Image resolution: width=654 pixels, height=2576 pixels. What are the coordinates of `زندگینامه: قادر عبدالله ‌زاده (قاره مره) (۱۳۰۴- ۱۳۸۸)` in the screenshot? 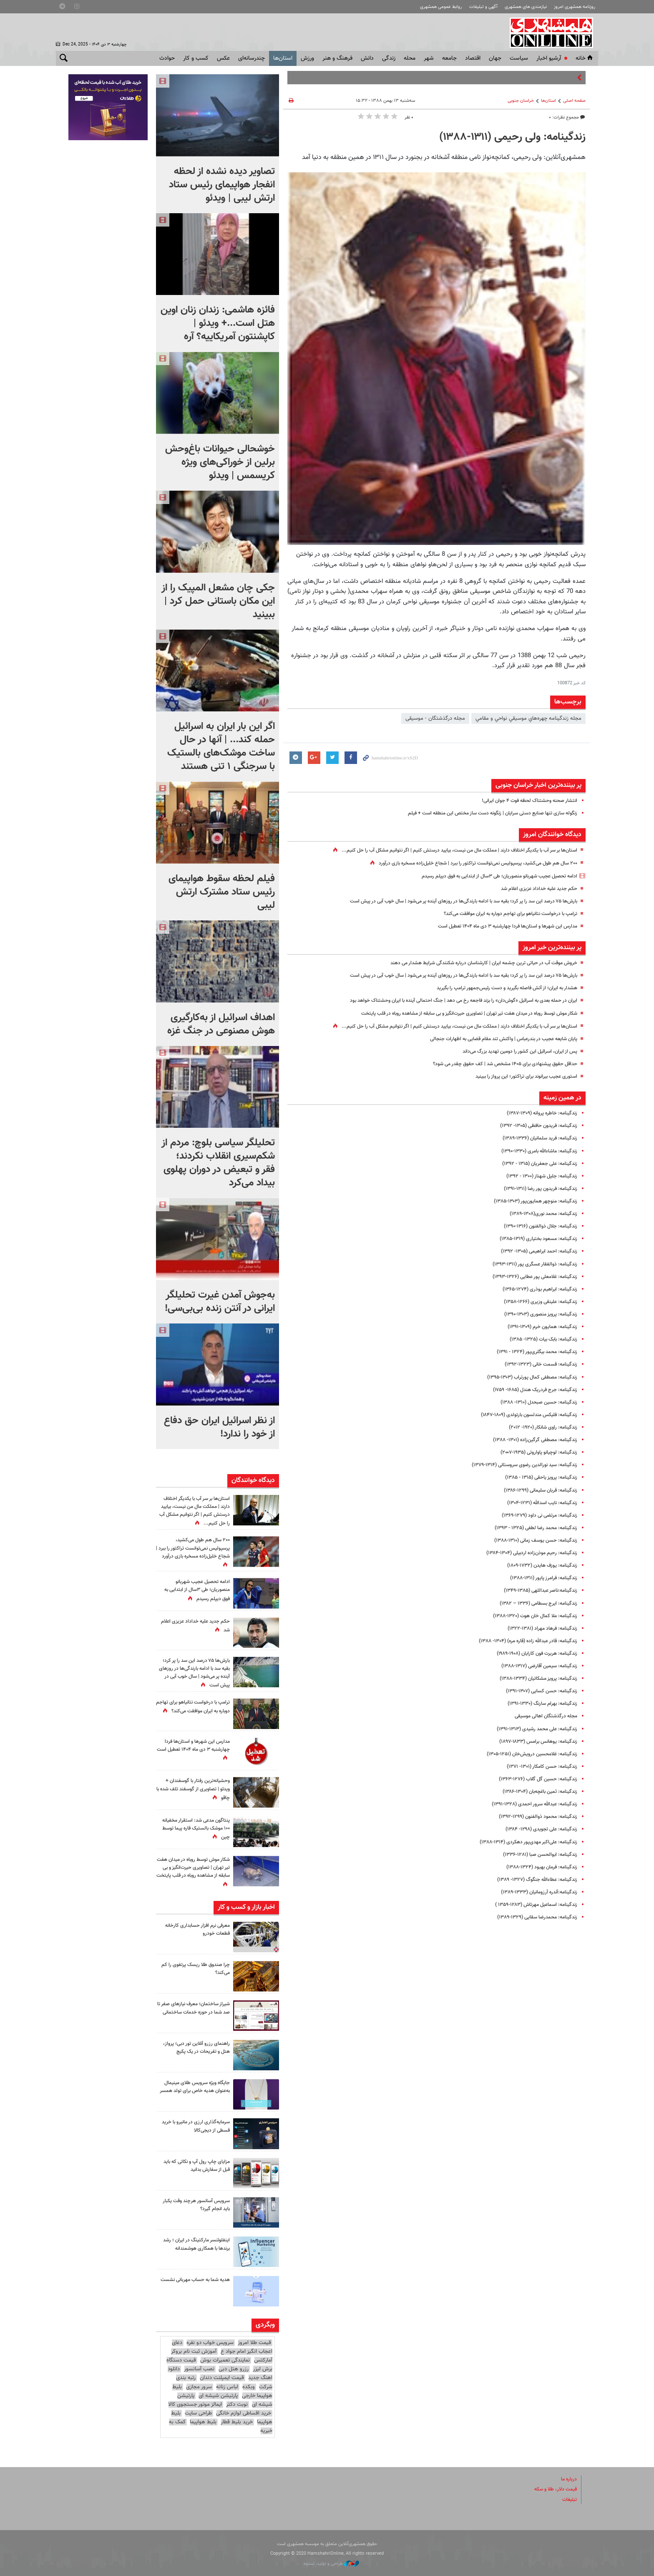 It's located at (521, 1641).